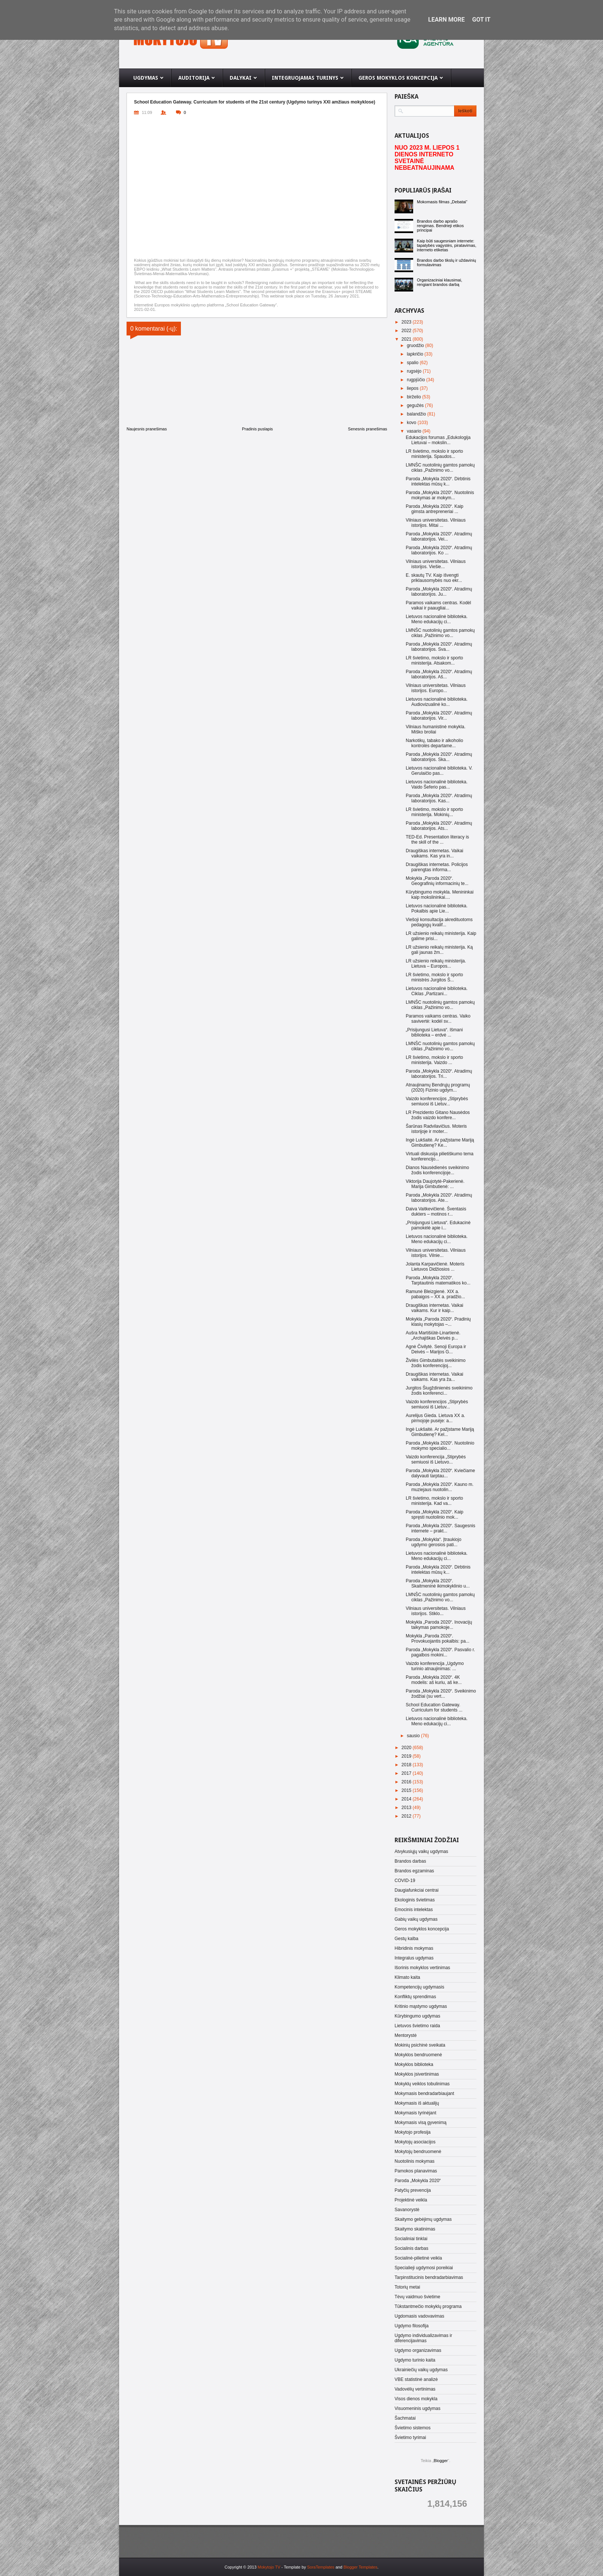 The image size is (603, 2576). Describe the element at coordinates (414, 2161) in the screenshot. I see `Nuotolinis mokymas` at that location.